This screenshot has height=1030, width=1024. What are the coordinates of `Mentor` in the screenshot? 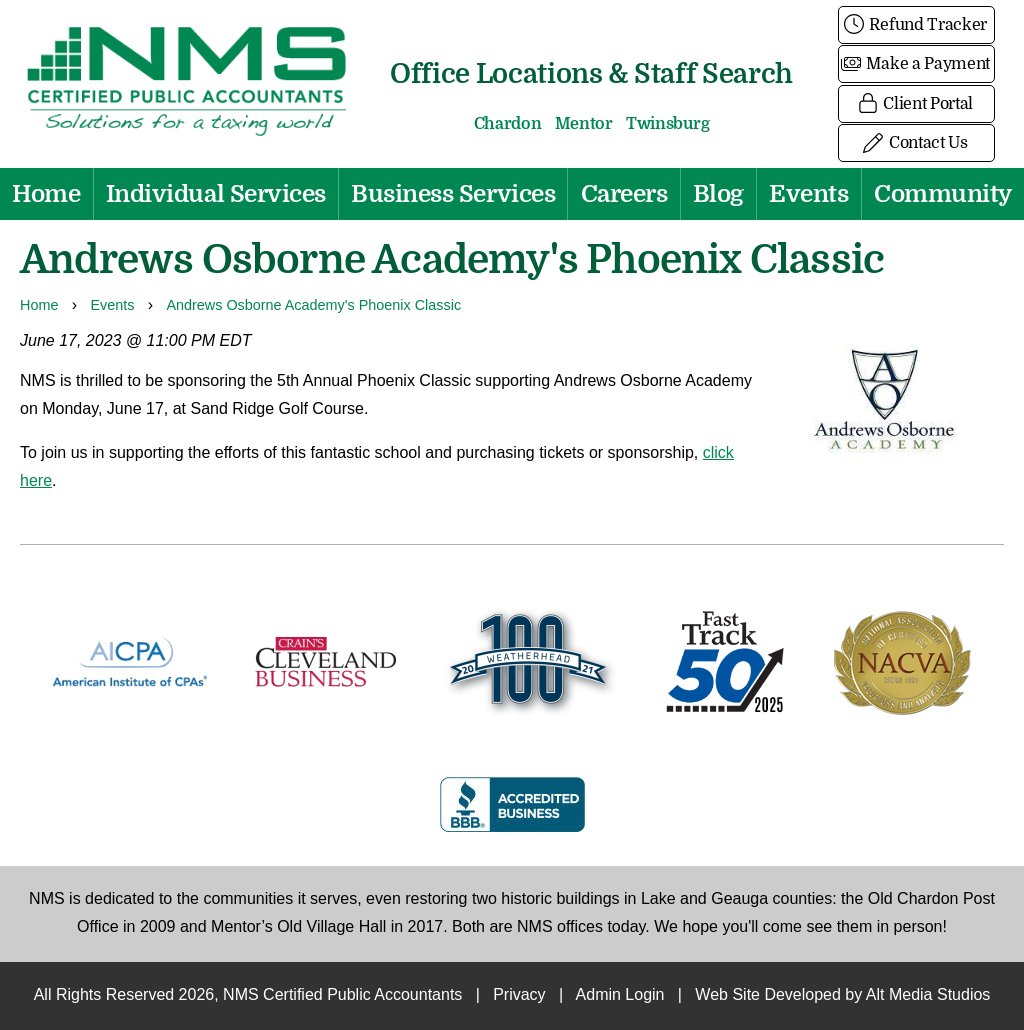 It's located at (584, 124).